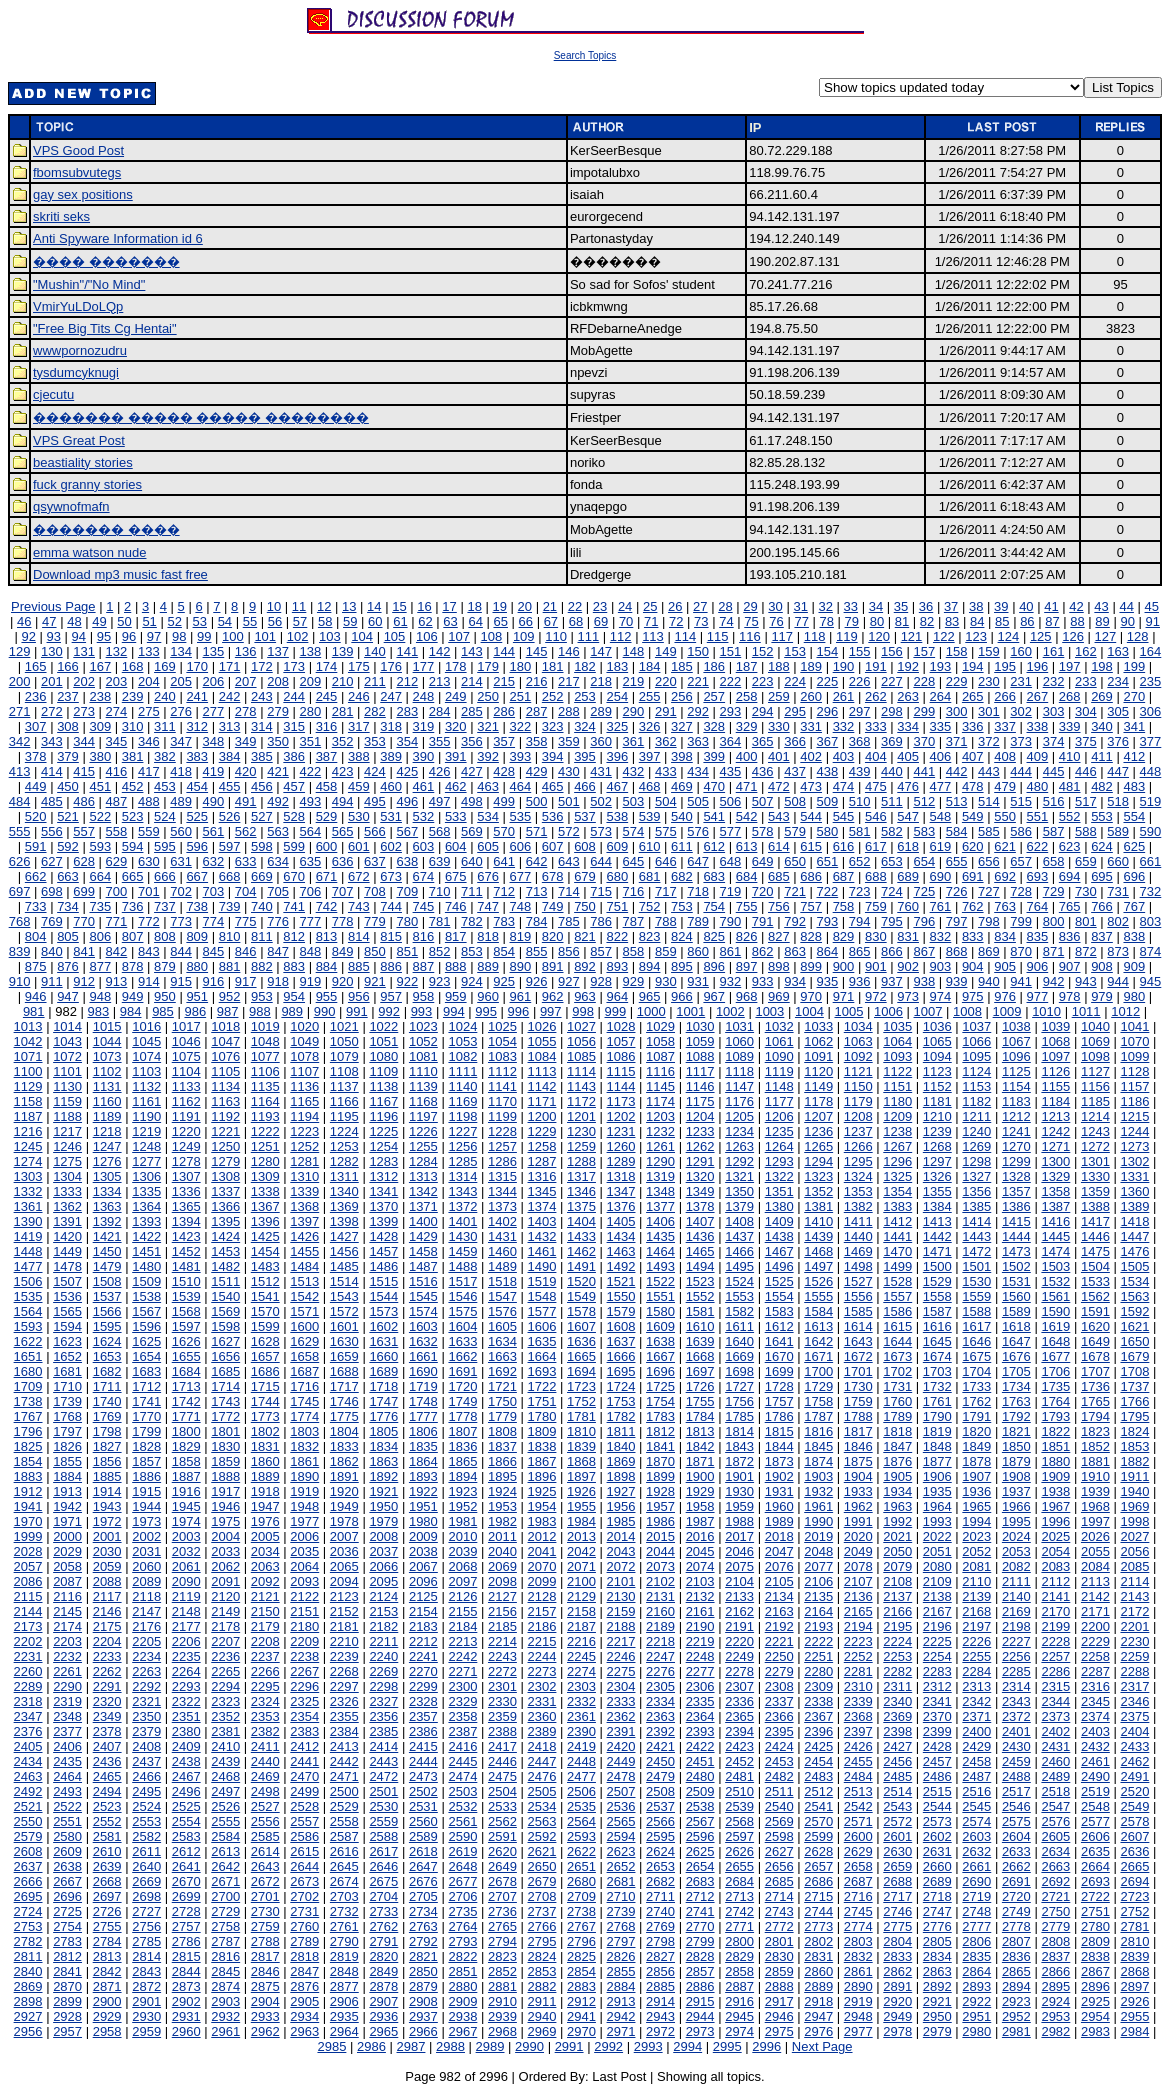  What do you see at coordinates (937, 1296) in the screenshot?
I see `1558` at bounding box center [937, 1296].